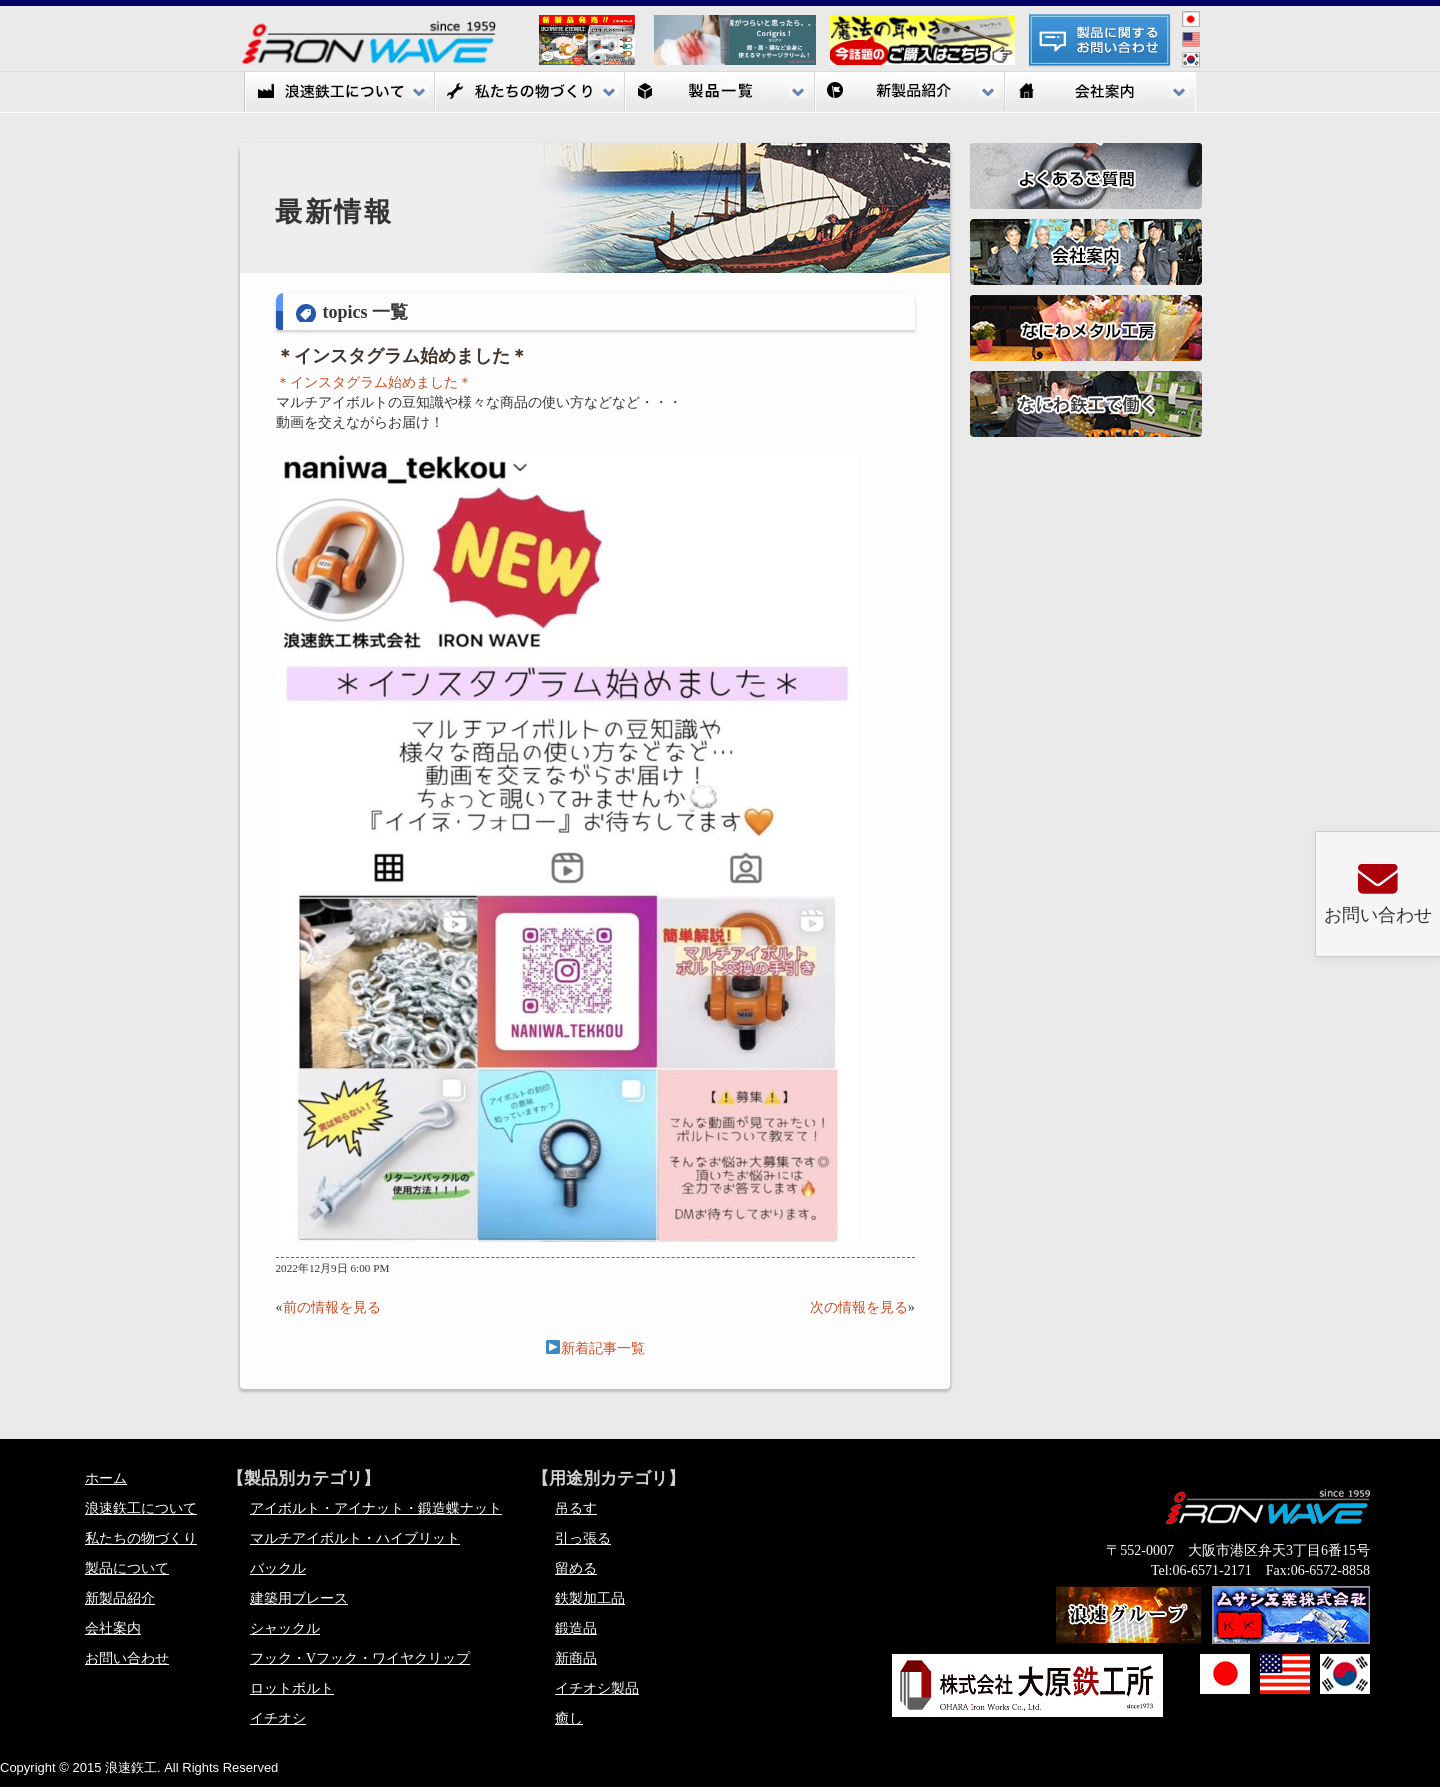  What do you see at coordinates (576, 1508) in the screenshot?
I see `吊るす` at bounding box center [576, 1508].